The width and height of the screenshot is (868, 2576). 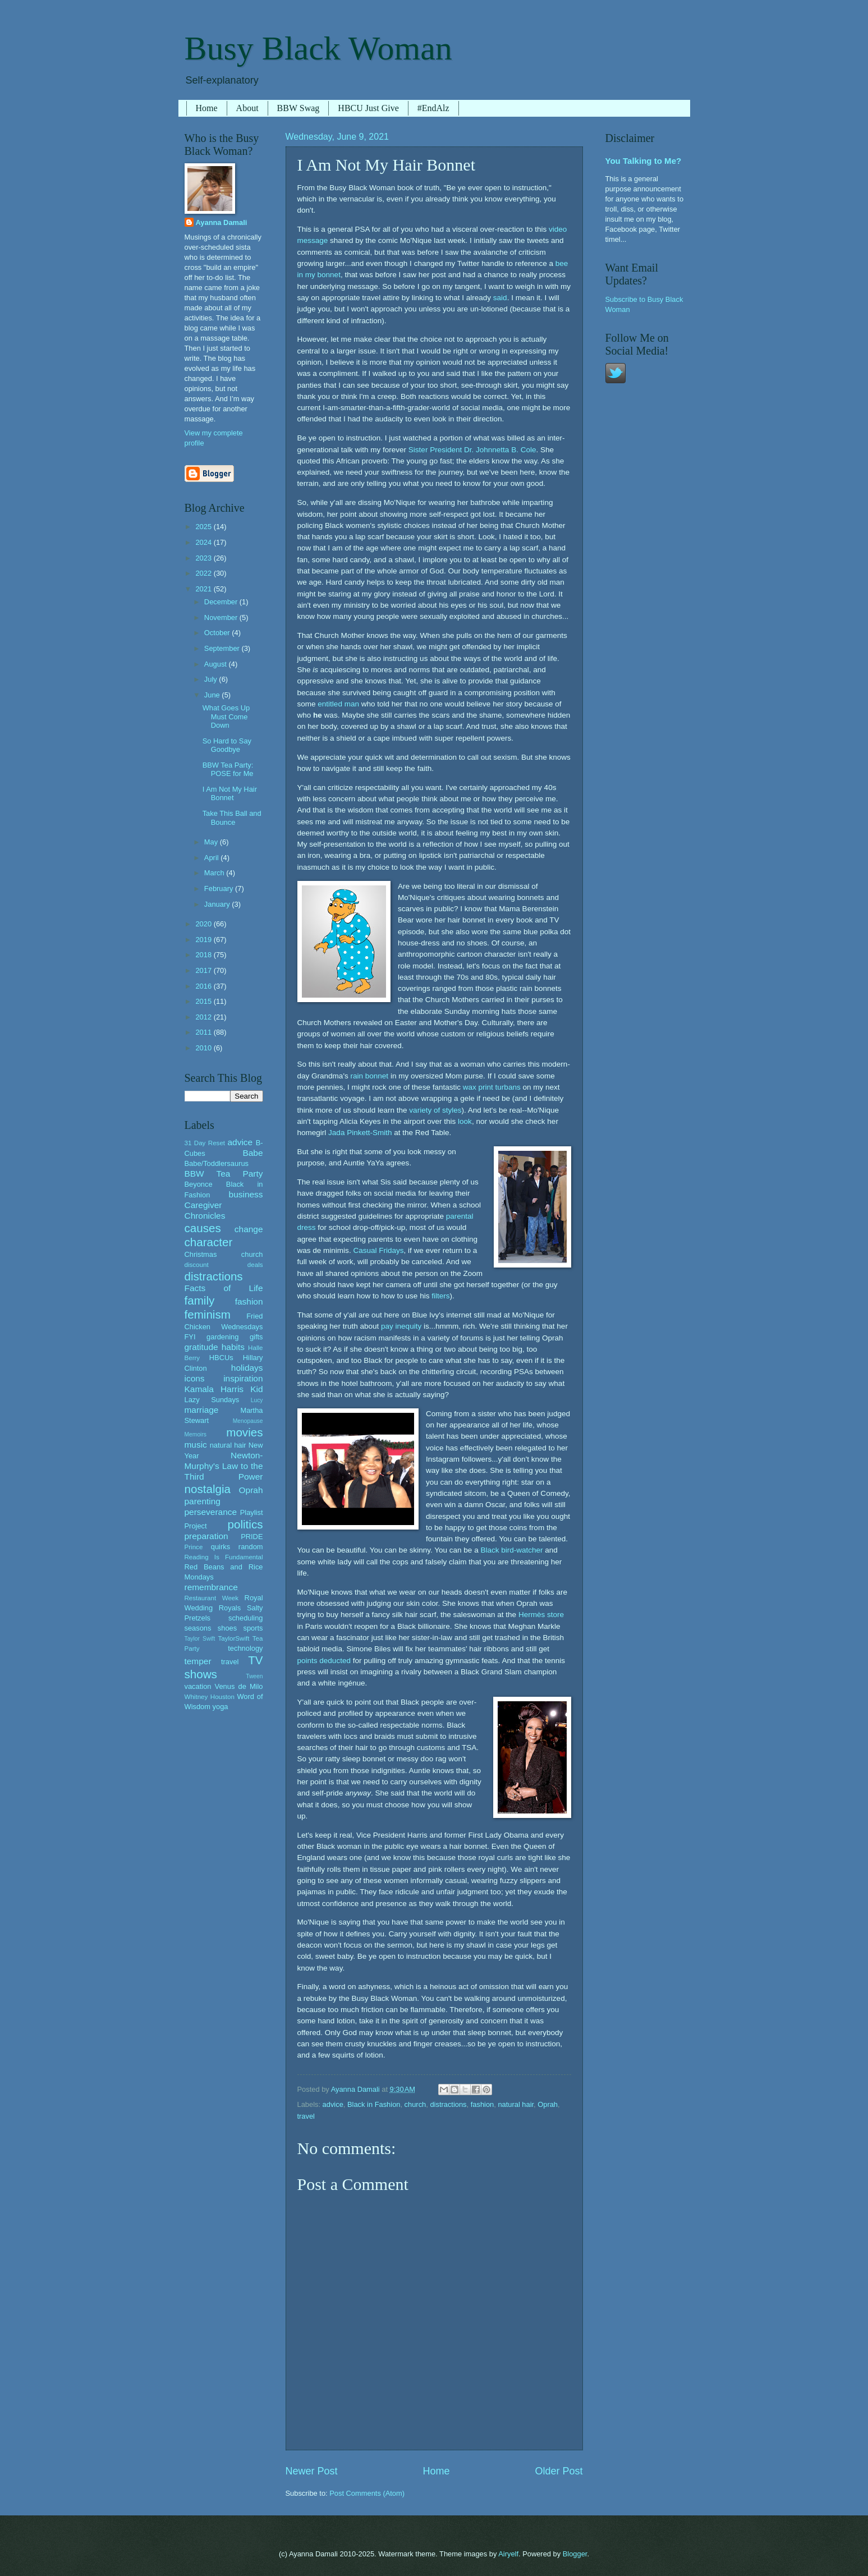 What do you see at coordinates (246, 1194) in the screenshot?
I see `business` at bounding box center [246, 1194].